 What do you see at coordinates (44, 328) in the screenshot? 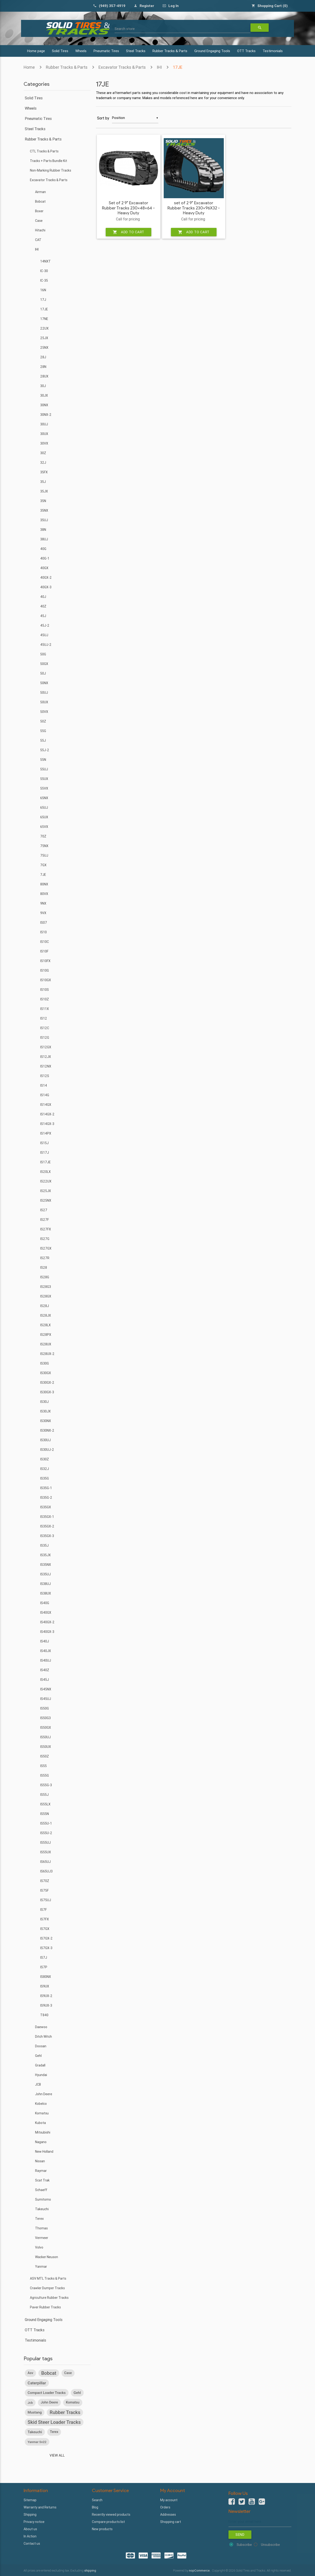
I see `22UX` at bounding box center [44, 328].